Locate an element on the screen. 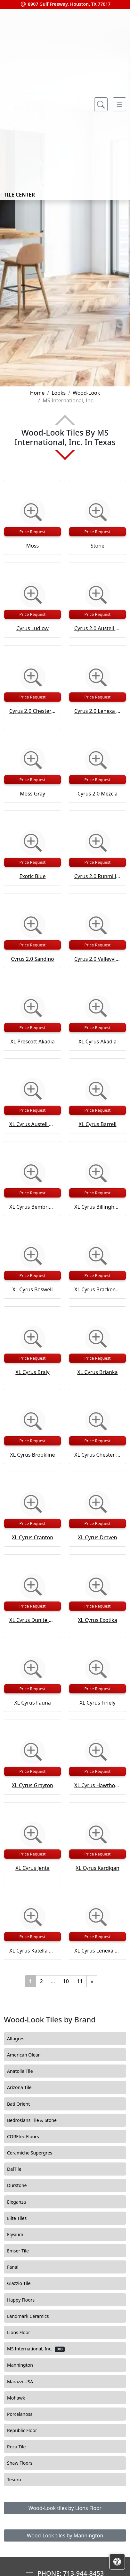 The width and height of the screenshot is (130, 2576). XL Prescott Akadia is located at coordinates (32, 1041).